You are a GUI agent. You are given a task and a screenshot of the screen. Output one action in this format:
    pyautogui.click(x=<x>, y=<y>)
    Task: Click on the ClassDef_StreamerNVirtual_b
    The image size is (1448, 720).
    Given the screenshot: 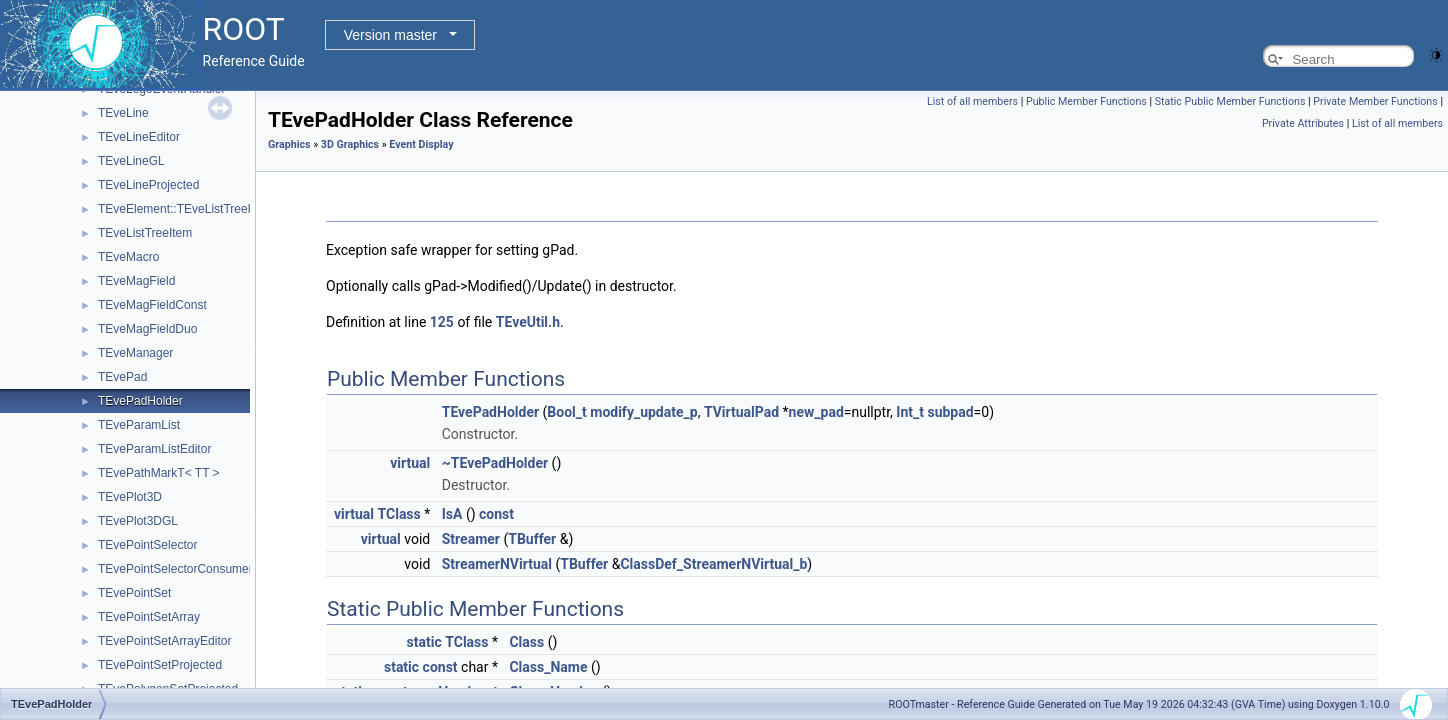 What is the action you would take?
    pyautogui.click(x=713, y=564)
    